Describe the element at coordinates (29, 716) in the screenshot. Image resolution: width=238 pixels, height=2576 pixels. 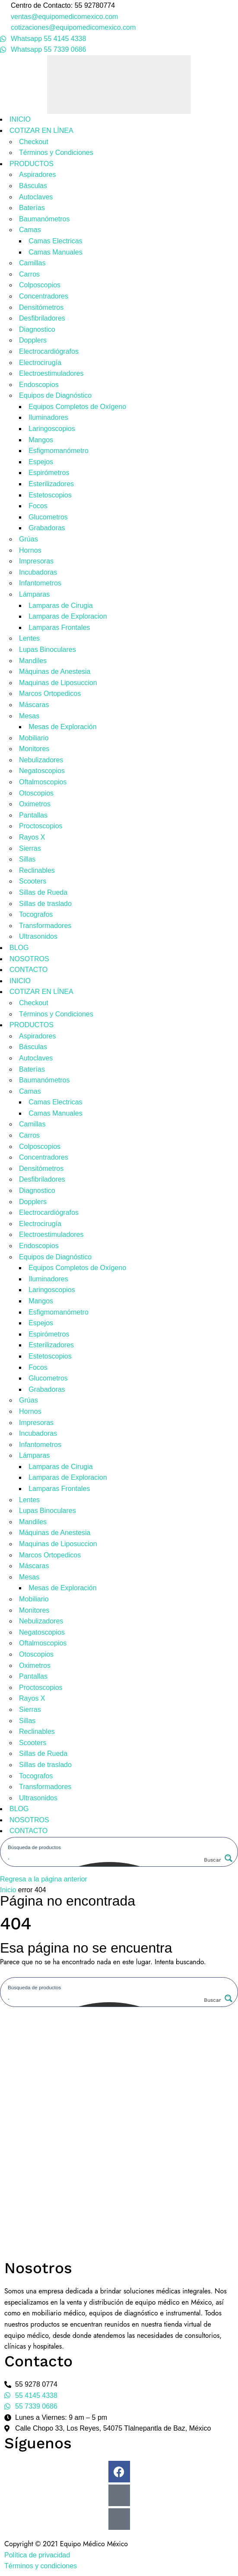
I see `Mesas` at that location.